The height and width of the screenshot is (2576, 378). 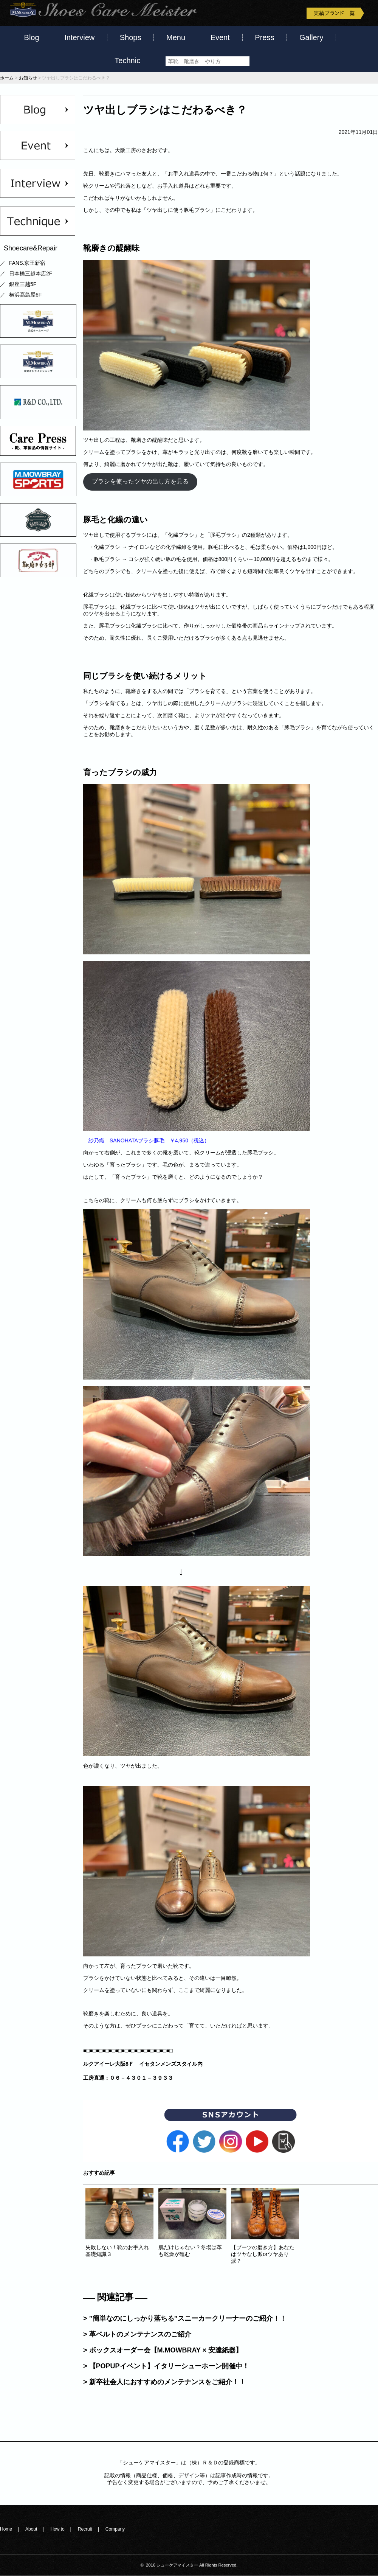 I want to click on > ”簡単なのにしっかり落ちる”スニーカークリーナーのご紹介！！, so click(x=185, y=2318).